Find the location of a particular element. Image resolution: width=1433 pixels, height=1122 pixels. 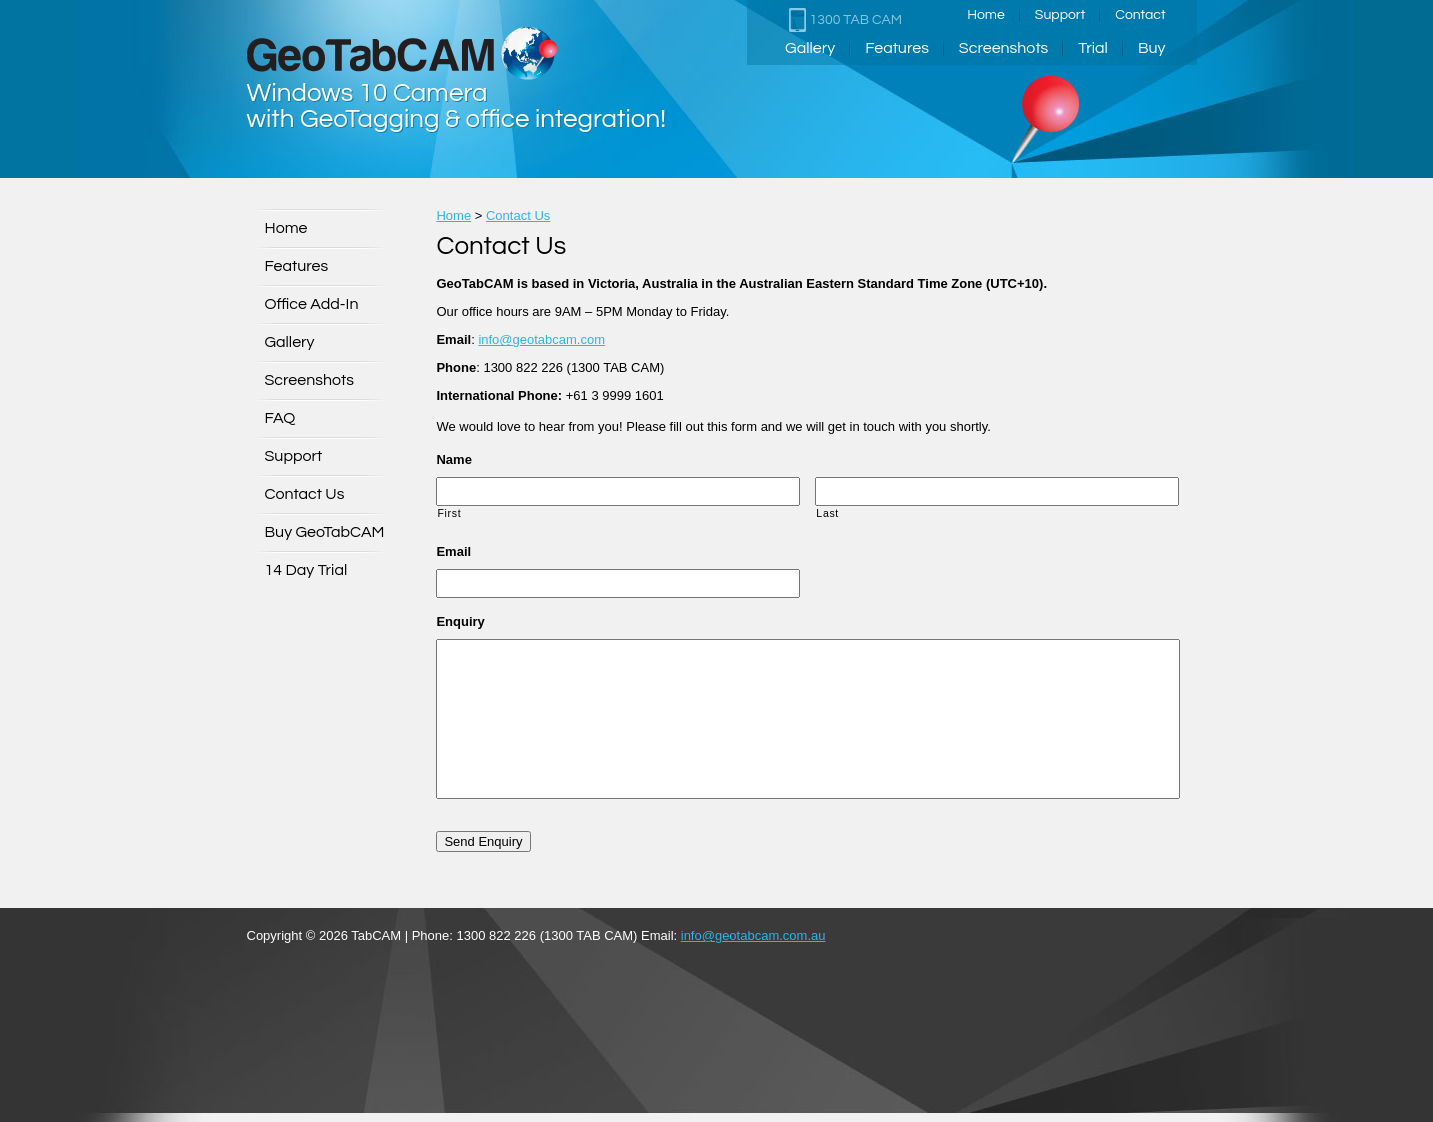

First is located at coordinates (449, 513).